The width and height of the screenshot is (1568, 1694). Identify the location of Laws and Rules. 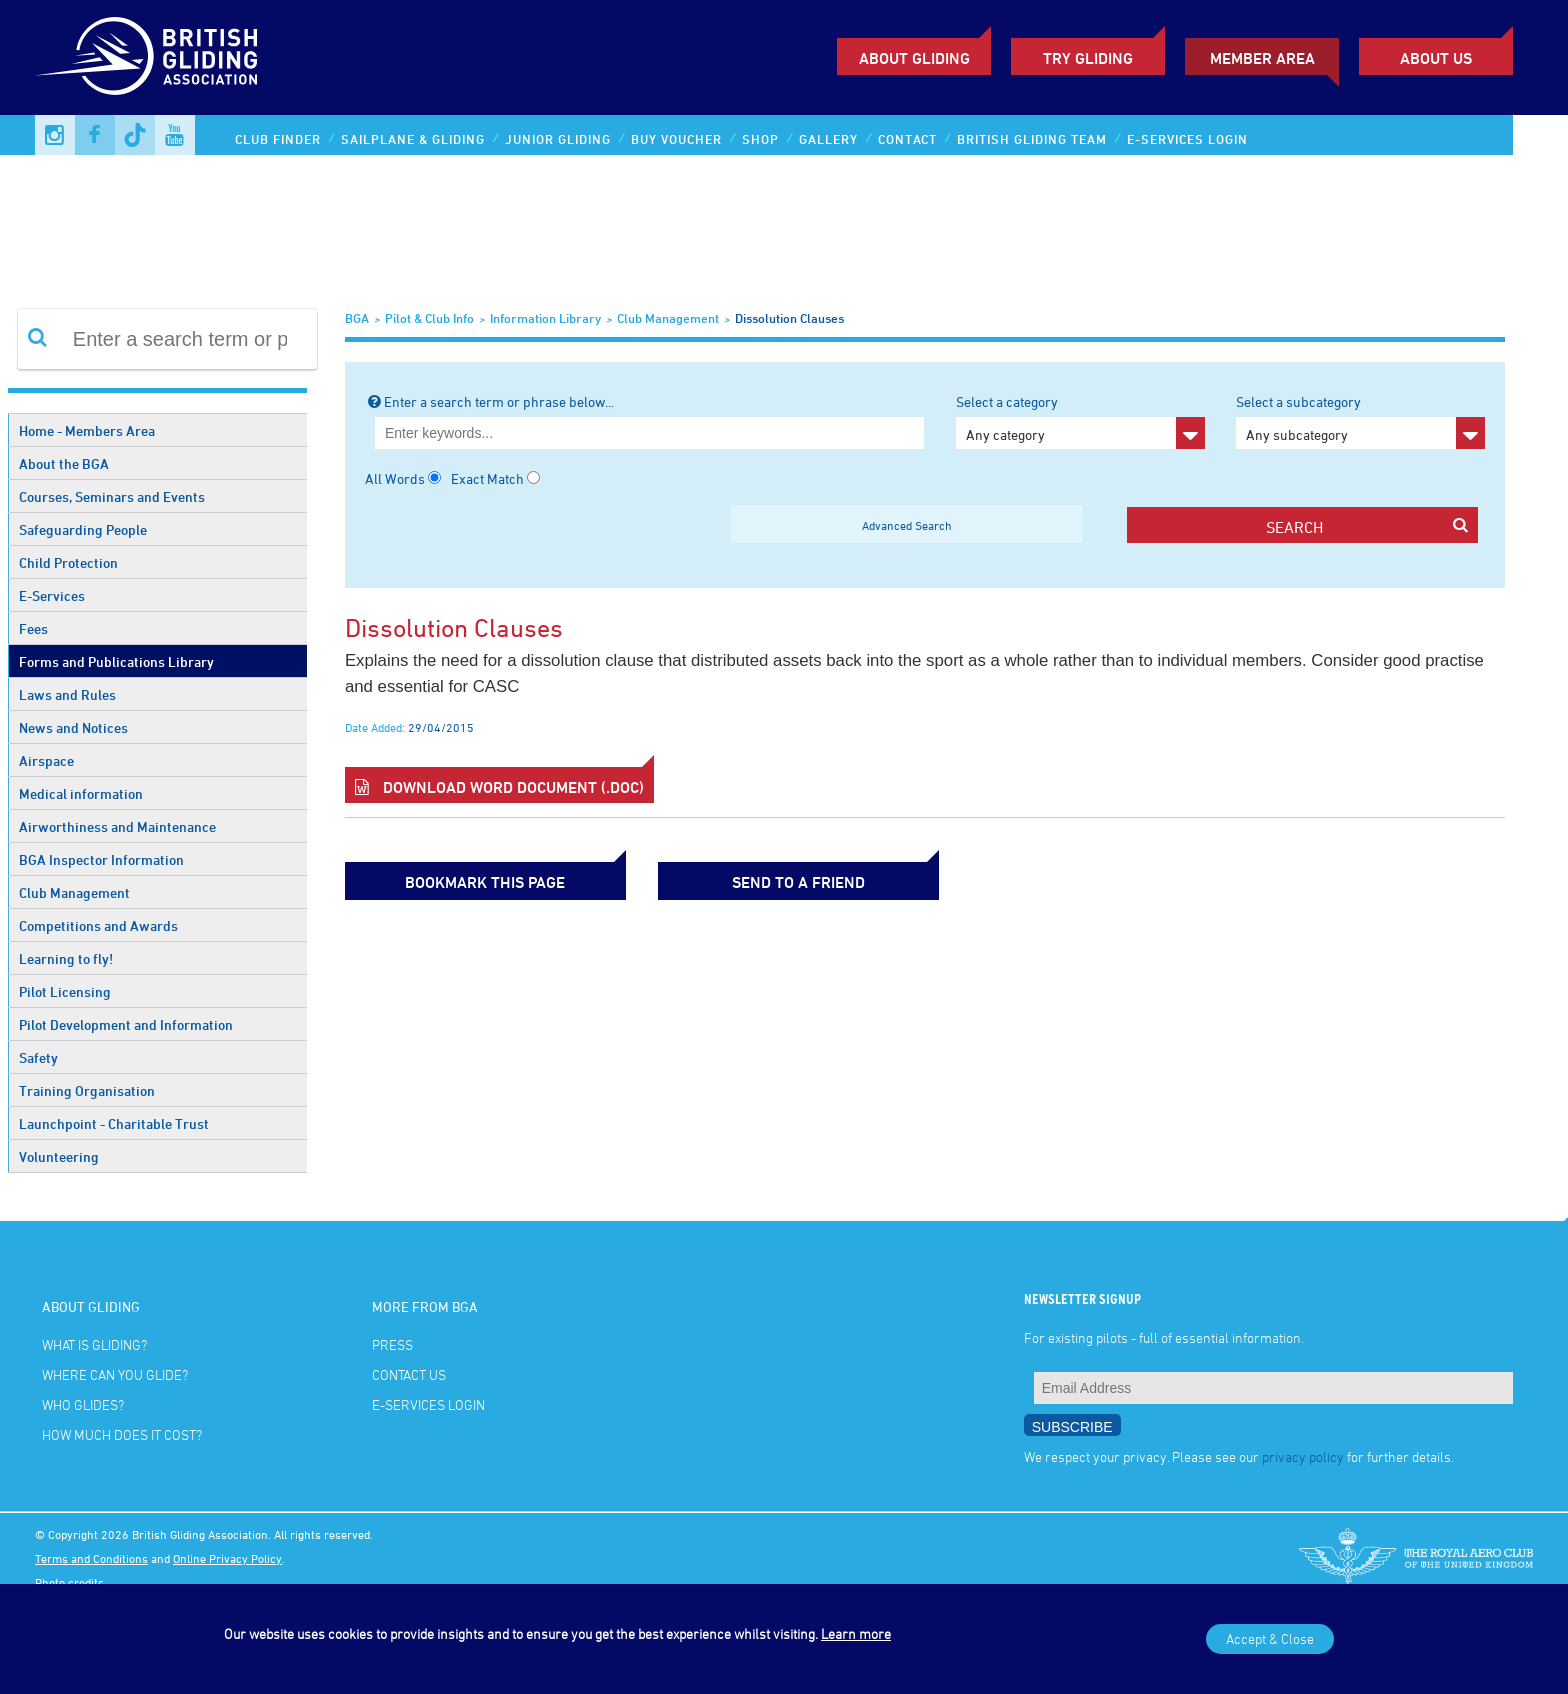
(67, 694).